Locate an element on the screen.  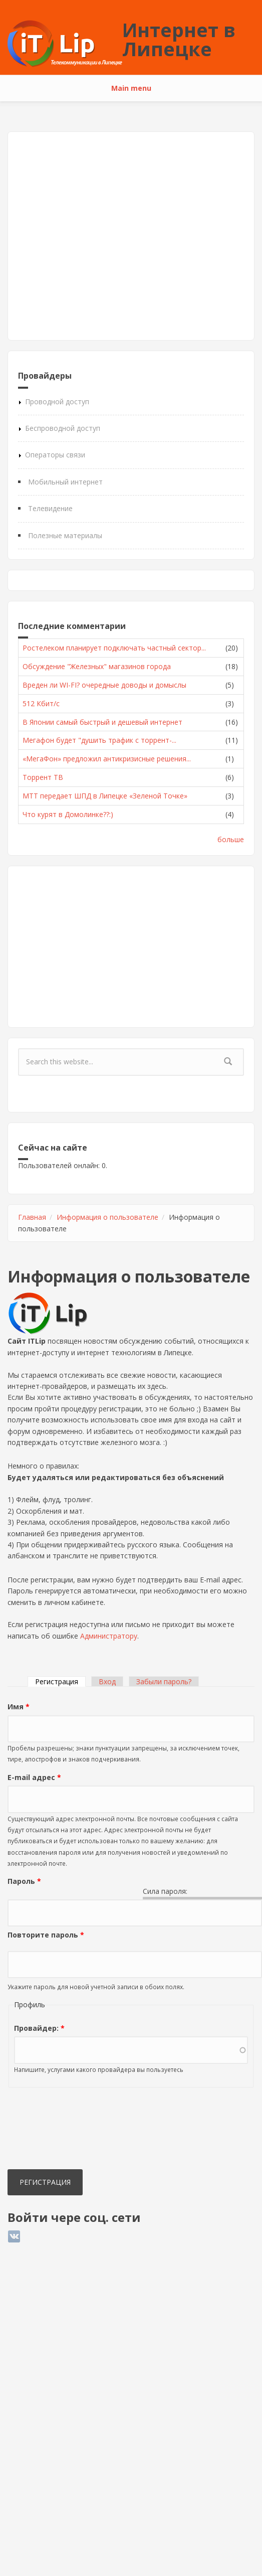
В Японии самый быстрый и дешевый интернет is located at coordinates (102, 722).